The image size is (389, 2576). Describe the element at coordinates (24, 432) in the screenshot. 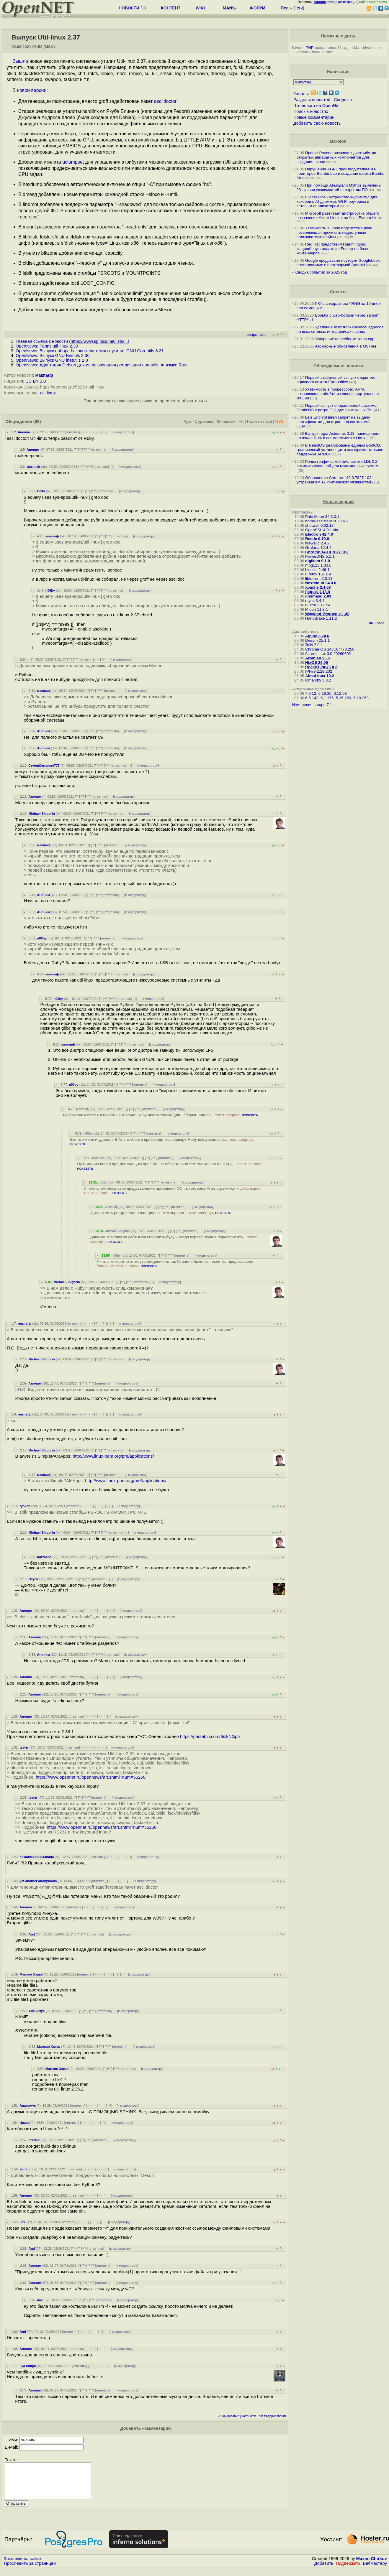

I see `Аноним` at that location.